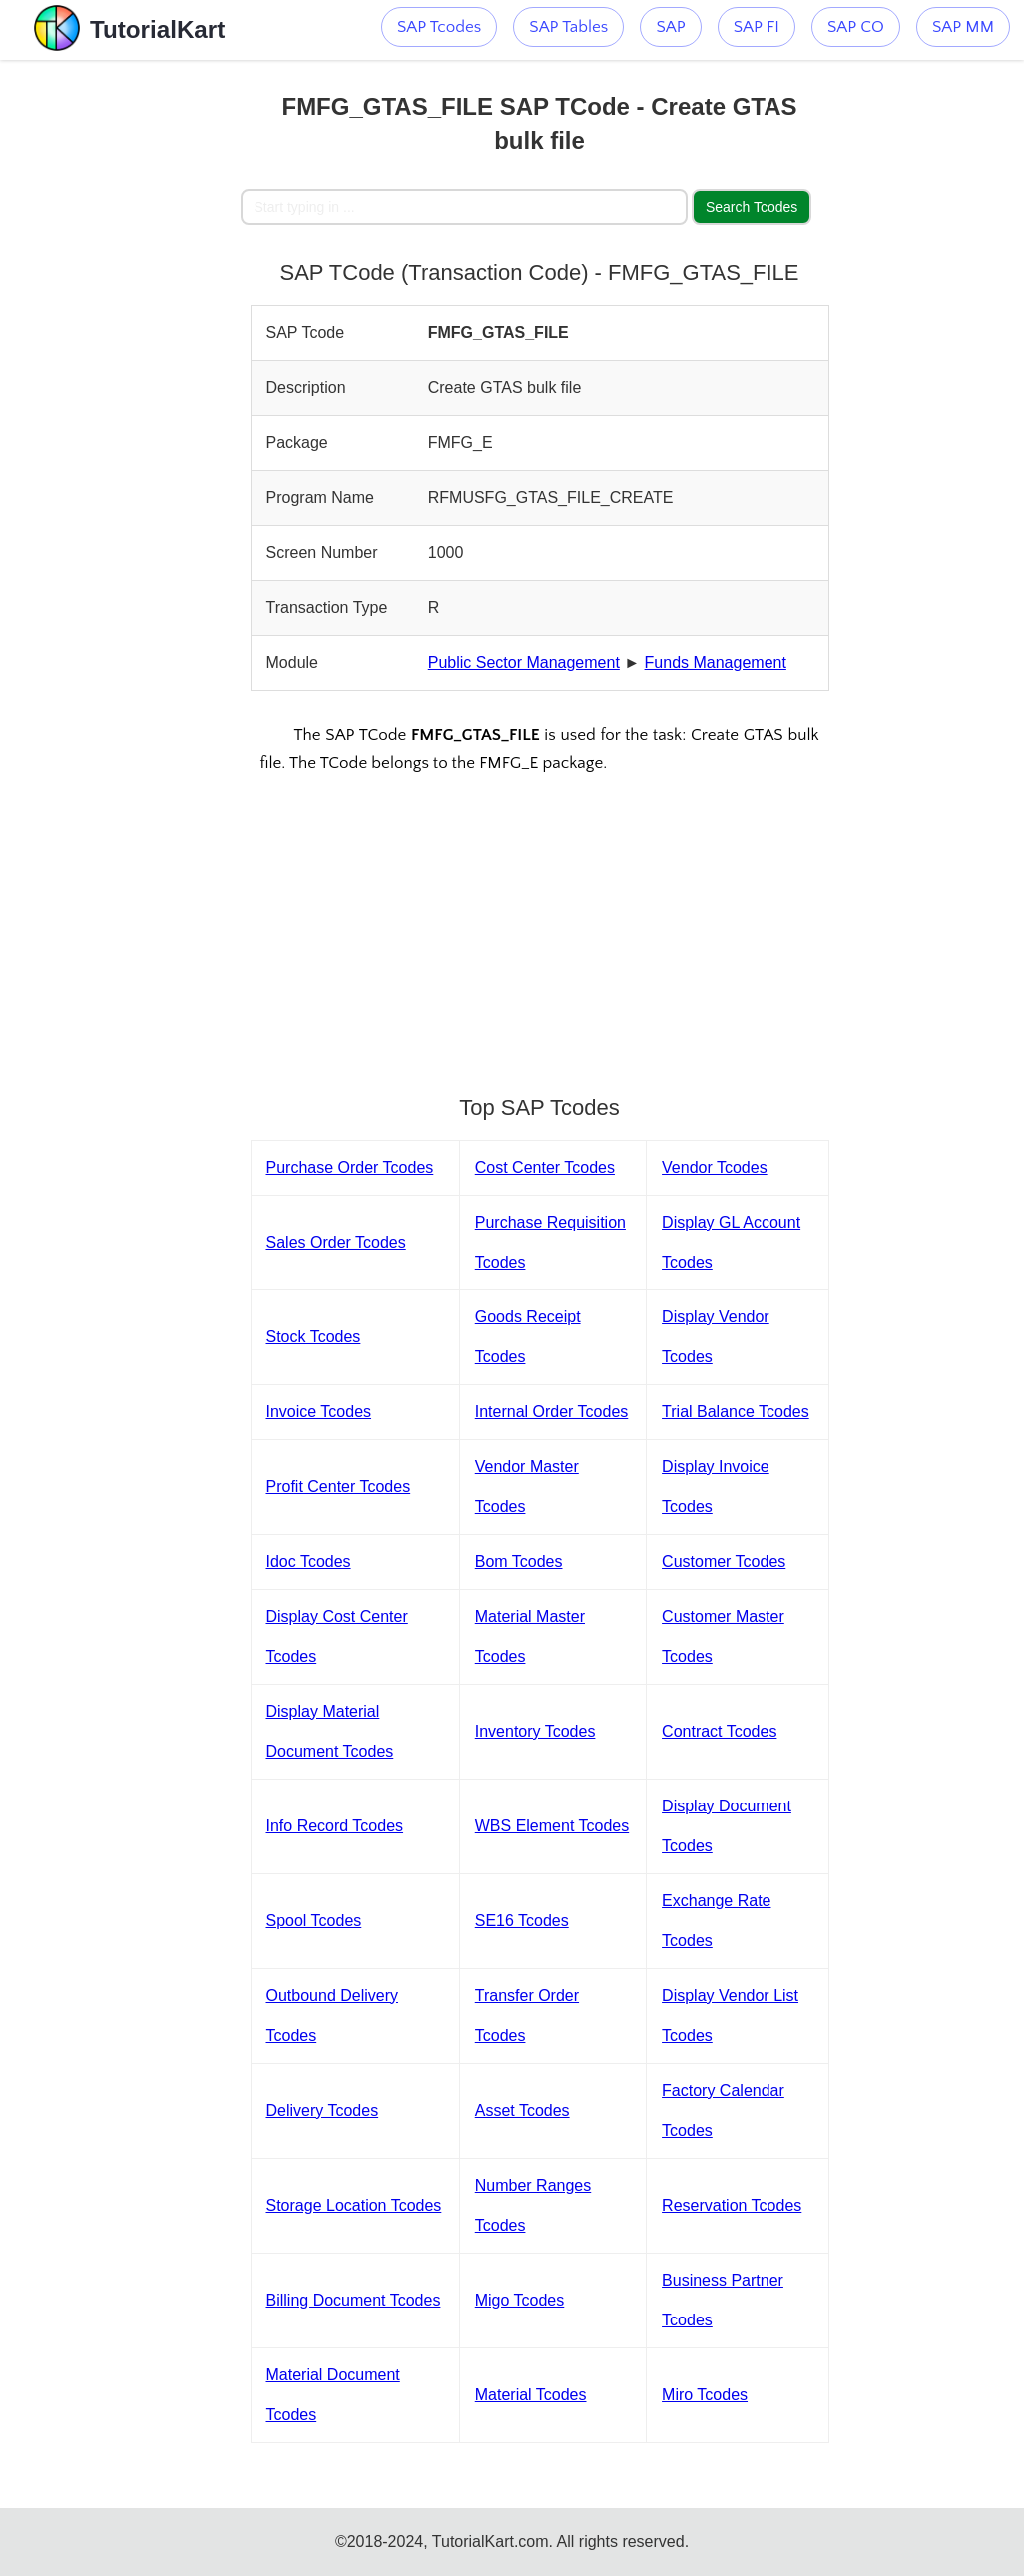 The width and height of the screenshot is (1024, 2576). What do you see at coordinates (120, 359) in the screenshot?
I see `[Advertisement]` at bounding box center [120, 359].